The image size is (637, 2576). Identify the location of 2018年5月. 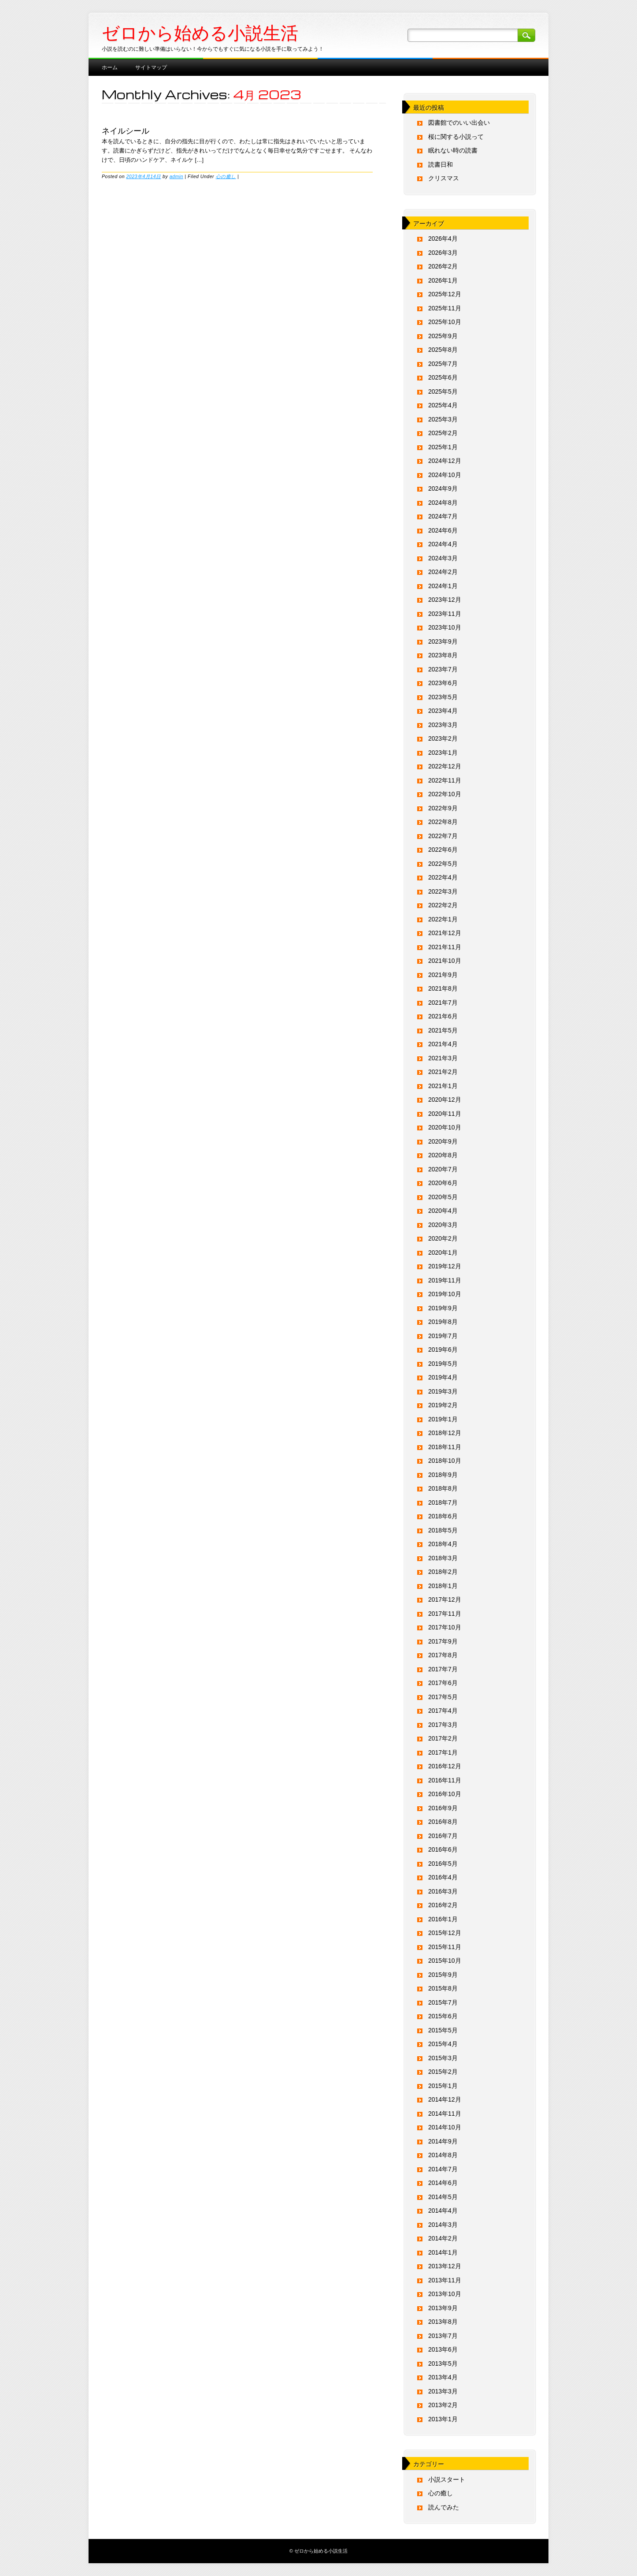
(443, 1530).